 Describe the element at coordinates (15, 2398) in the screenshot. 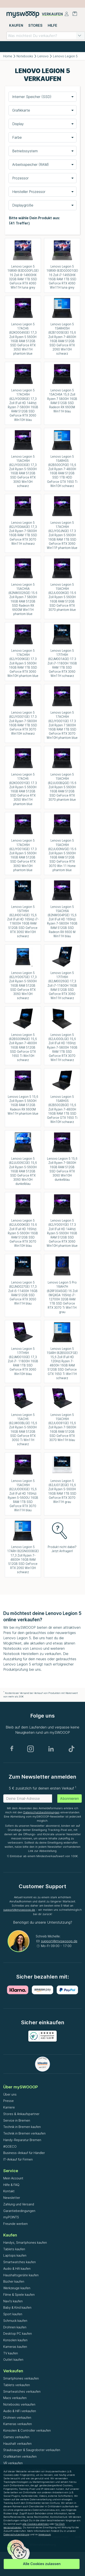

I see `Macs verkaufen` at that location.